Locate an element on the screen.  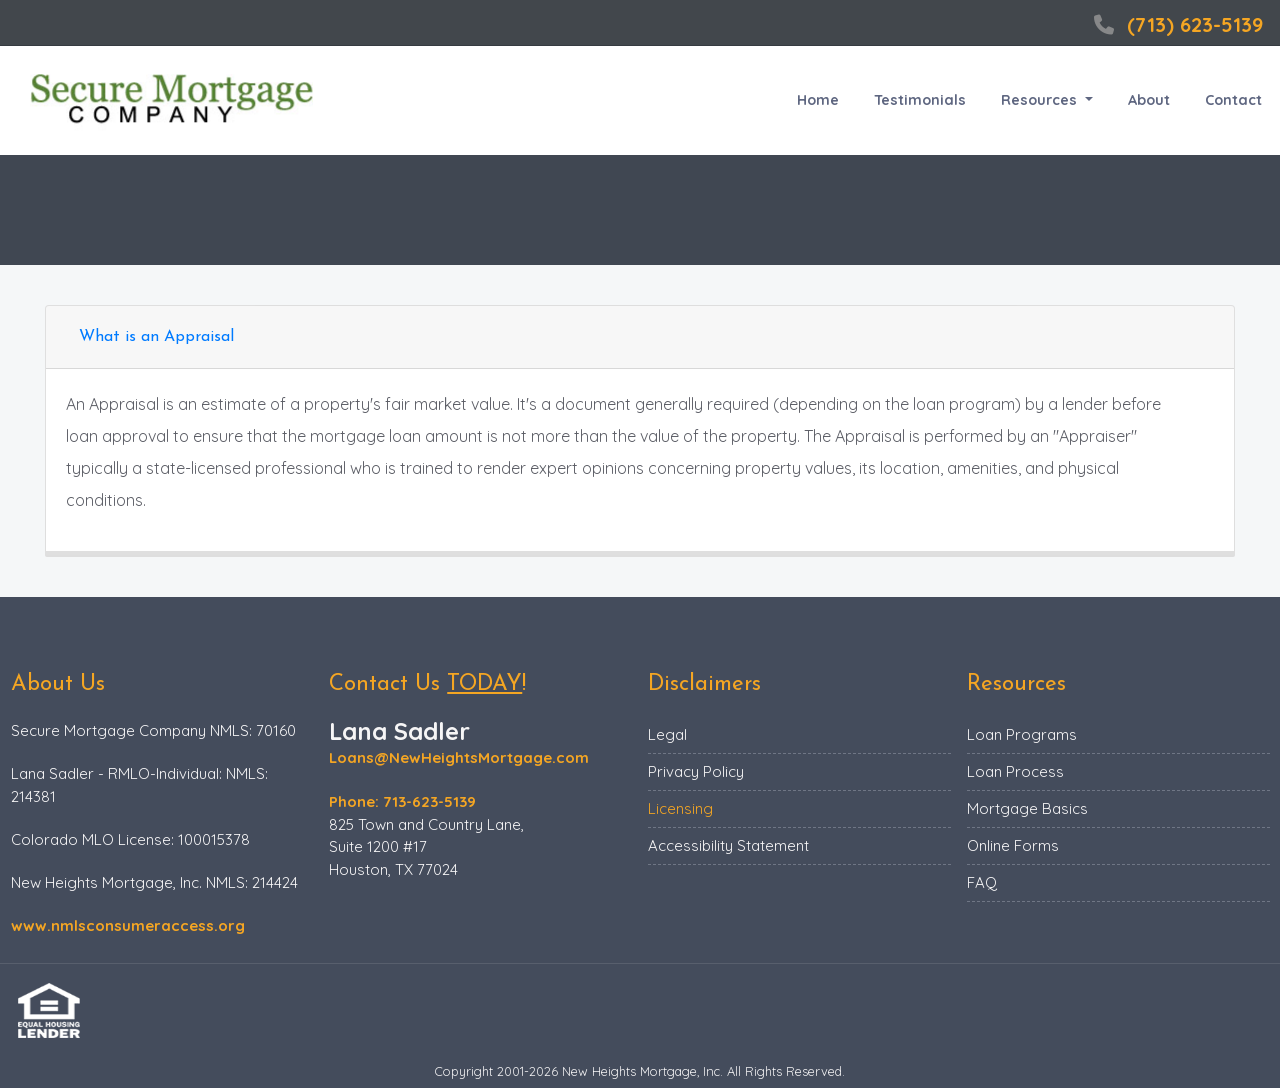
Testimonials is located at coordinates (920, 100).